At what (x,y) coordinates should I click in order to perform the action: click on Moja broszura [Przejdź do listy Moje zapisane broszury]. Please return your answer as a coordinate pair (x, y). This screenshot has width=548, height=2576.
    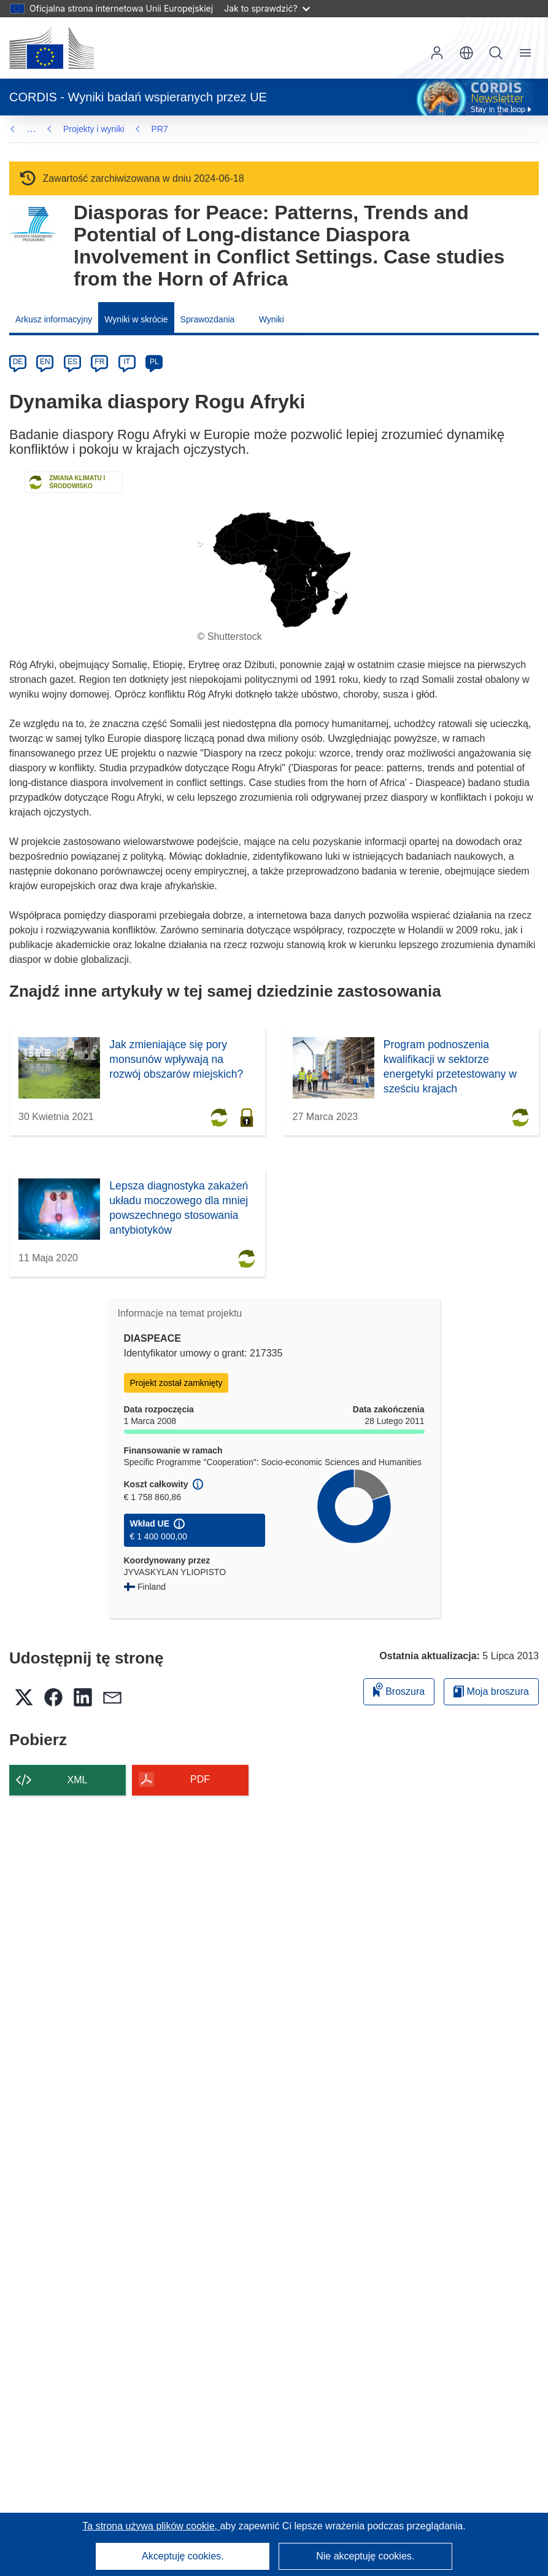
    Looking at the image, I should click on (491, 1691).